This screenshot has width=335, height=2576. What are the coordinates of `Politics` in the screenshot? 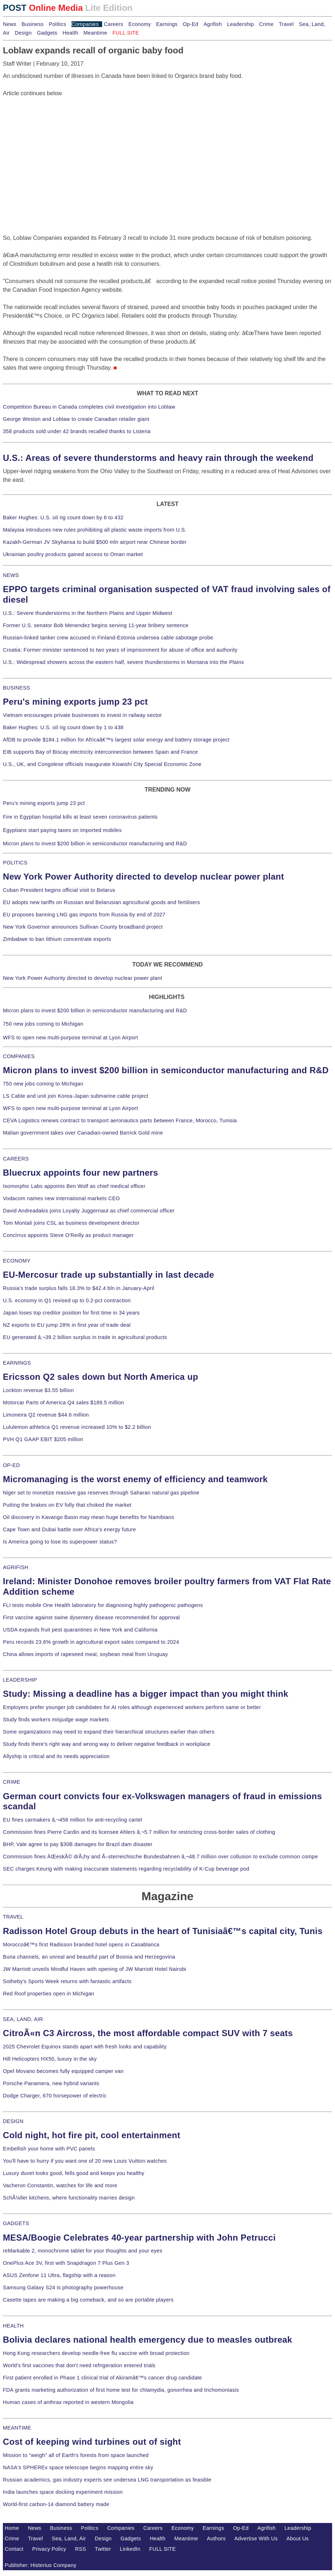 It's located at (57, 24).